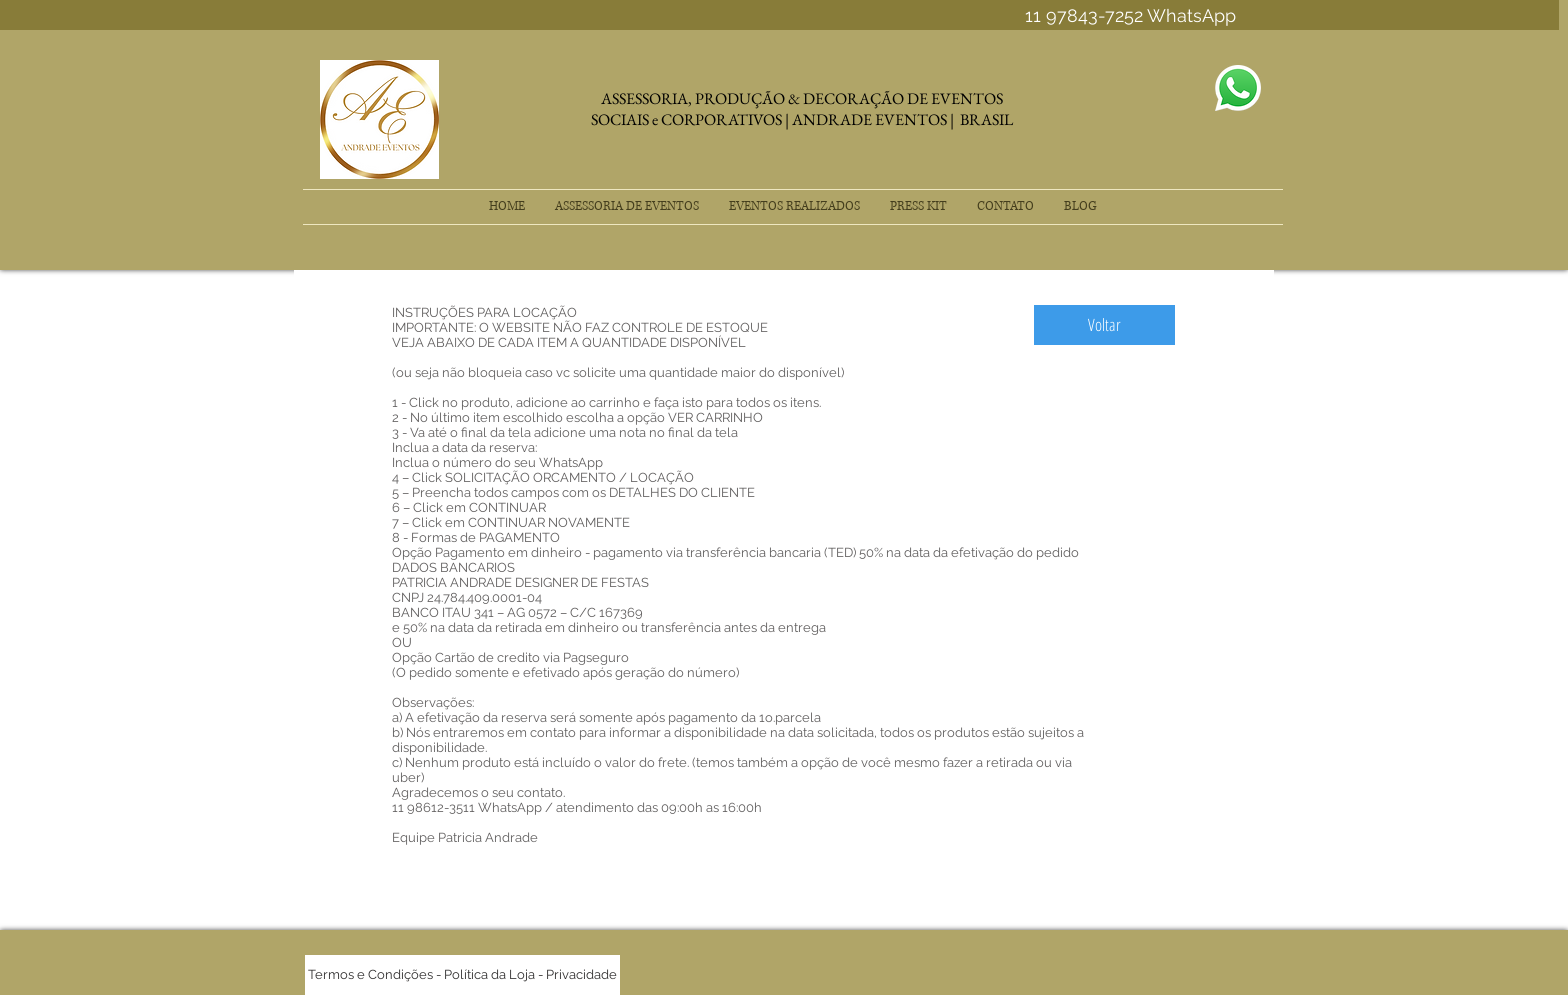  Describe the element at coordinates (1238, 88) in the screenshot. I see `[Envelope]` at that location.